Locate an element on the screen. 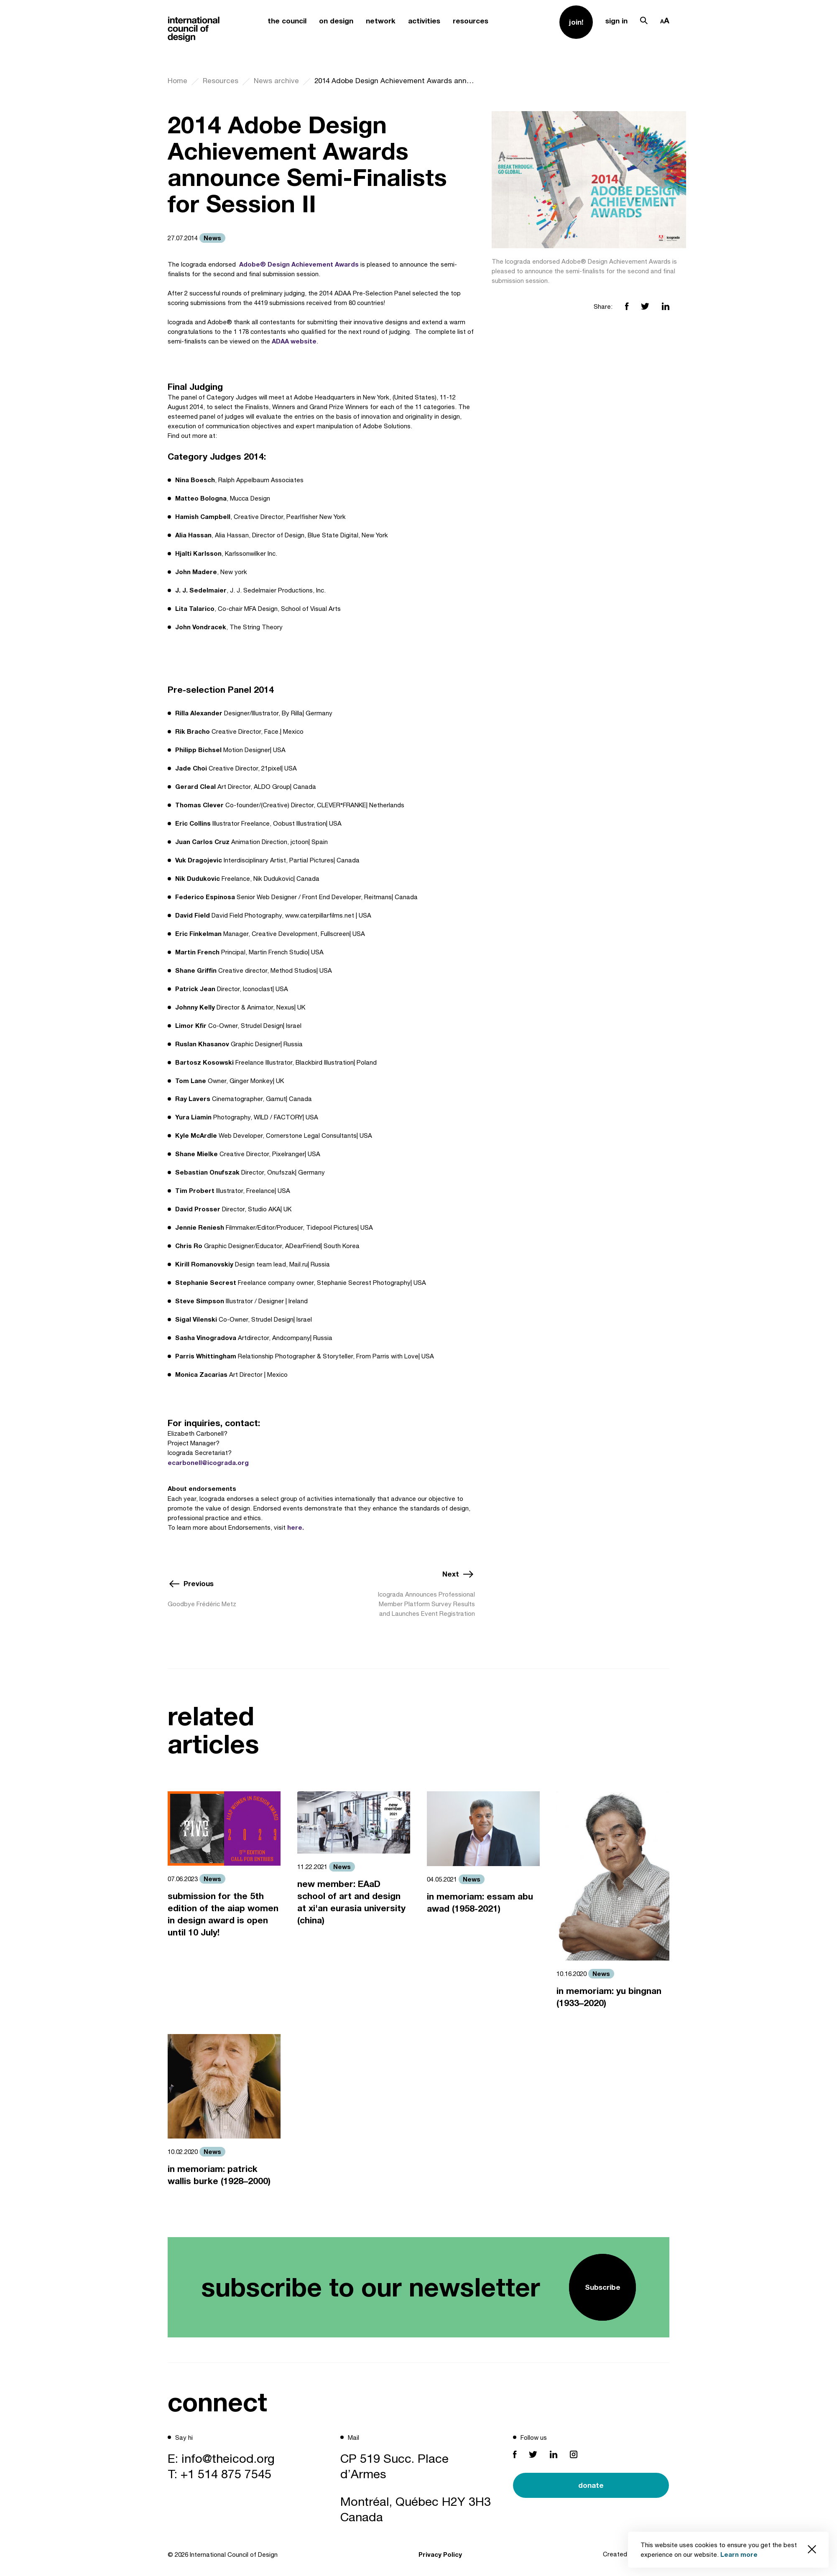 Image resolution: width=837 pixels, height=2576 pixels. Learn more is located at coordinates (739, 2554).